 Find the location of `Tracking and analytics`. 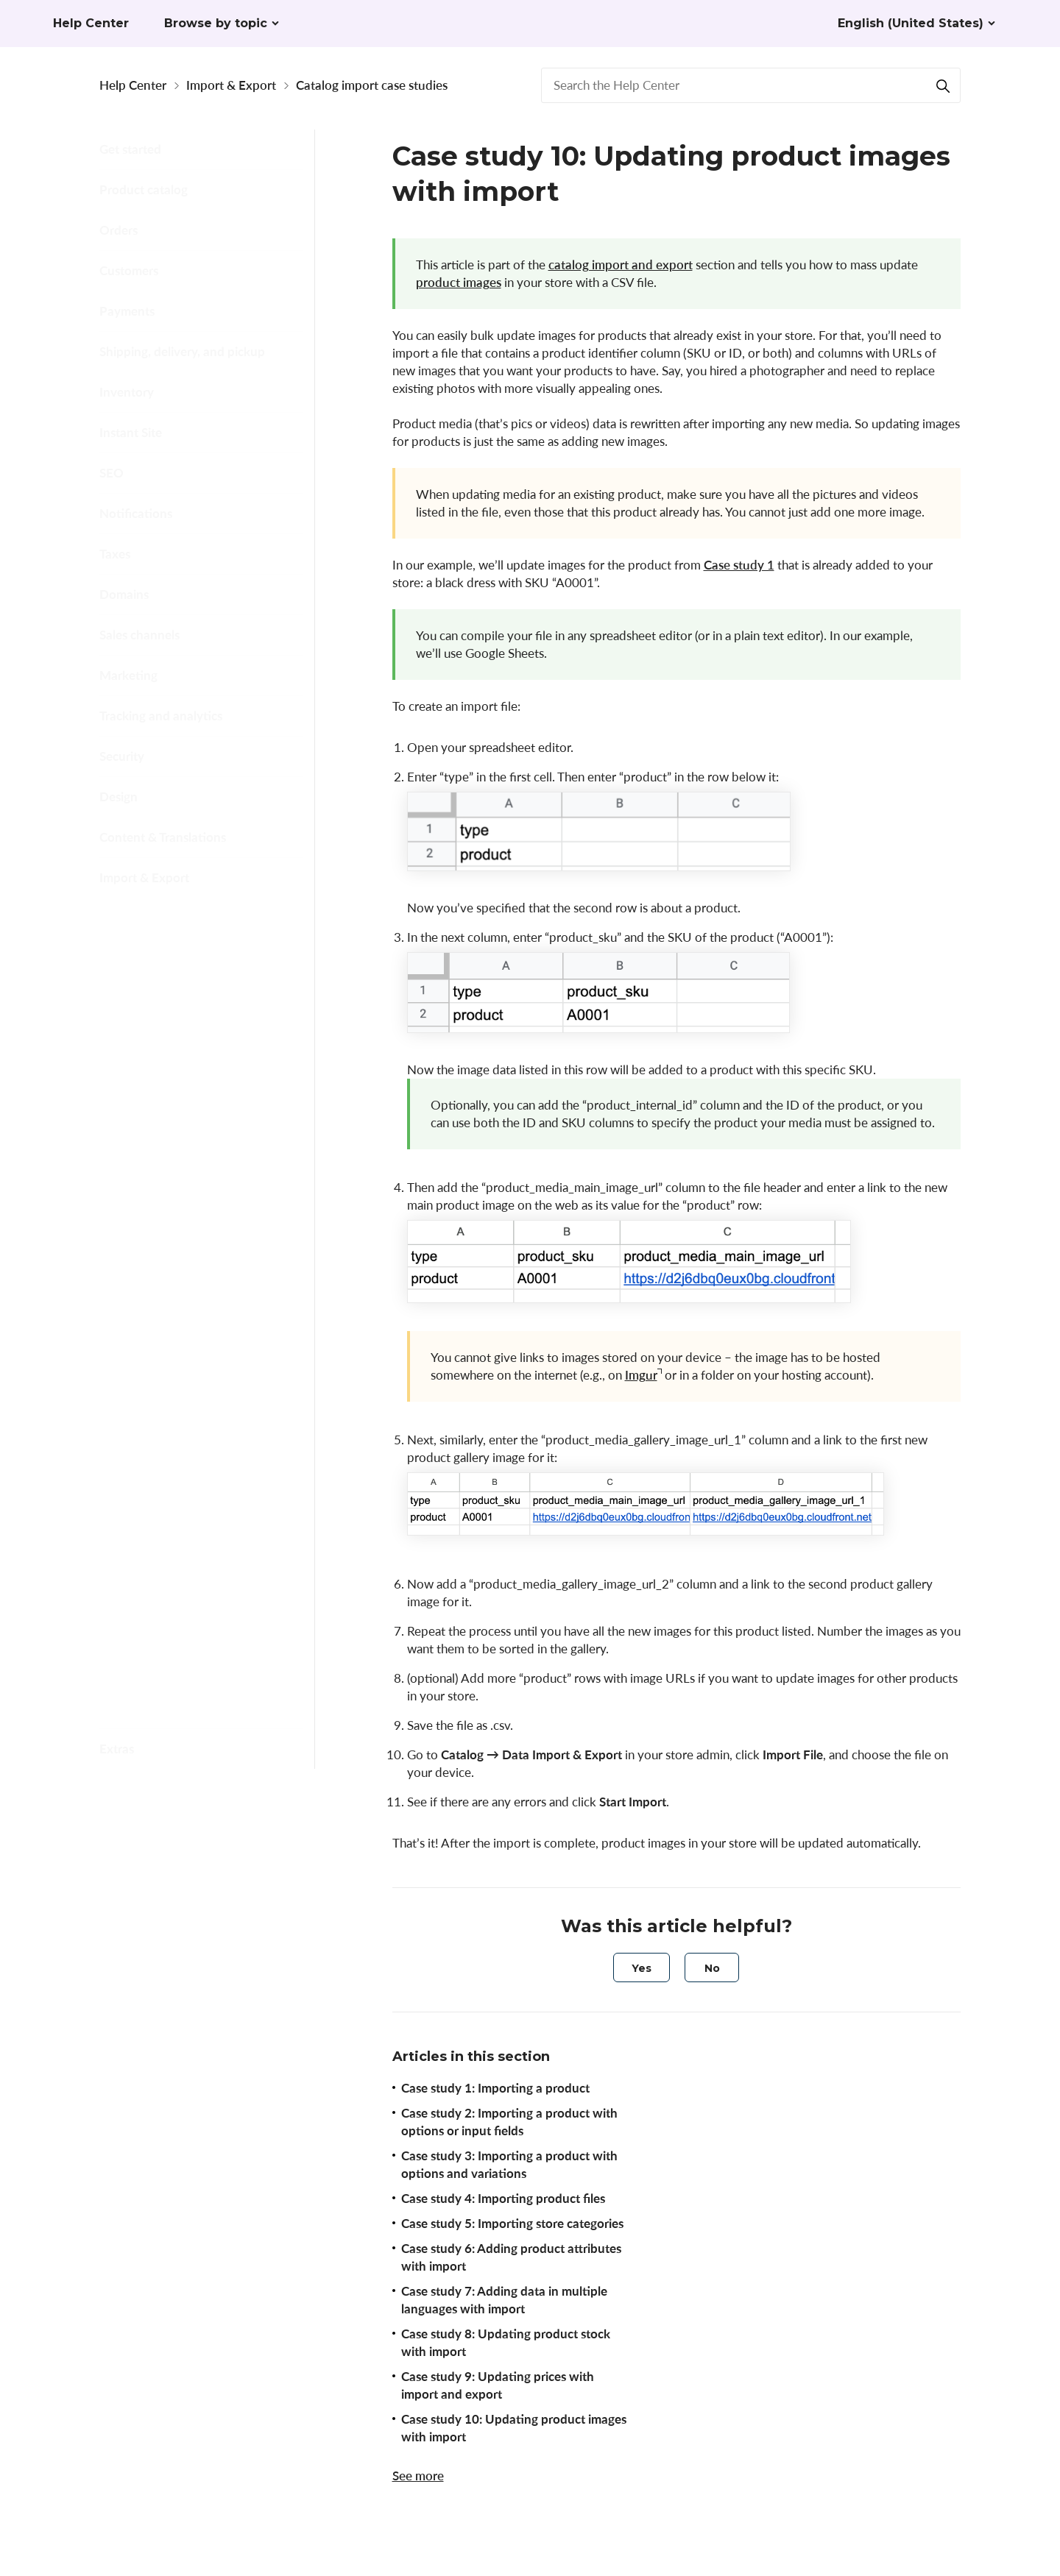

Tracking and analytics is located at coordinates (160, 715).